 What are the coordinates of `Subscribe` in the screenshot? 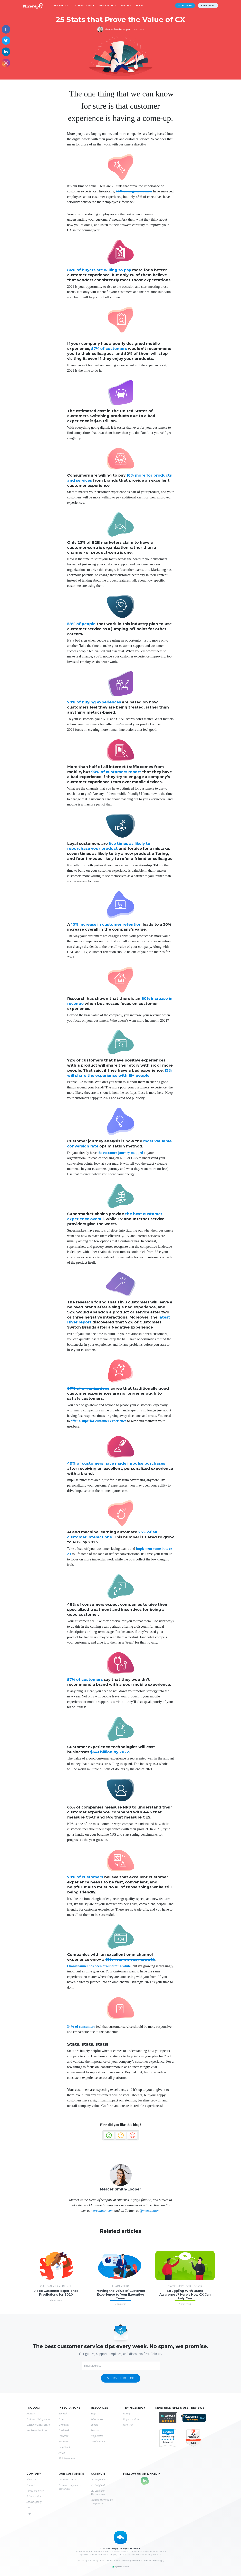 It's located at (185, 5).